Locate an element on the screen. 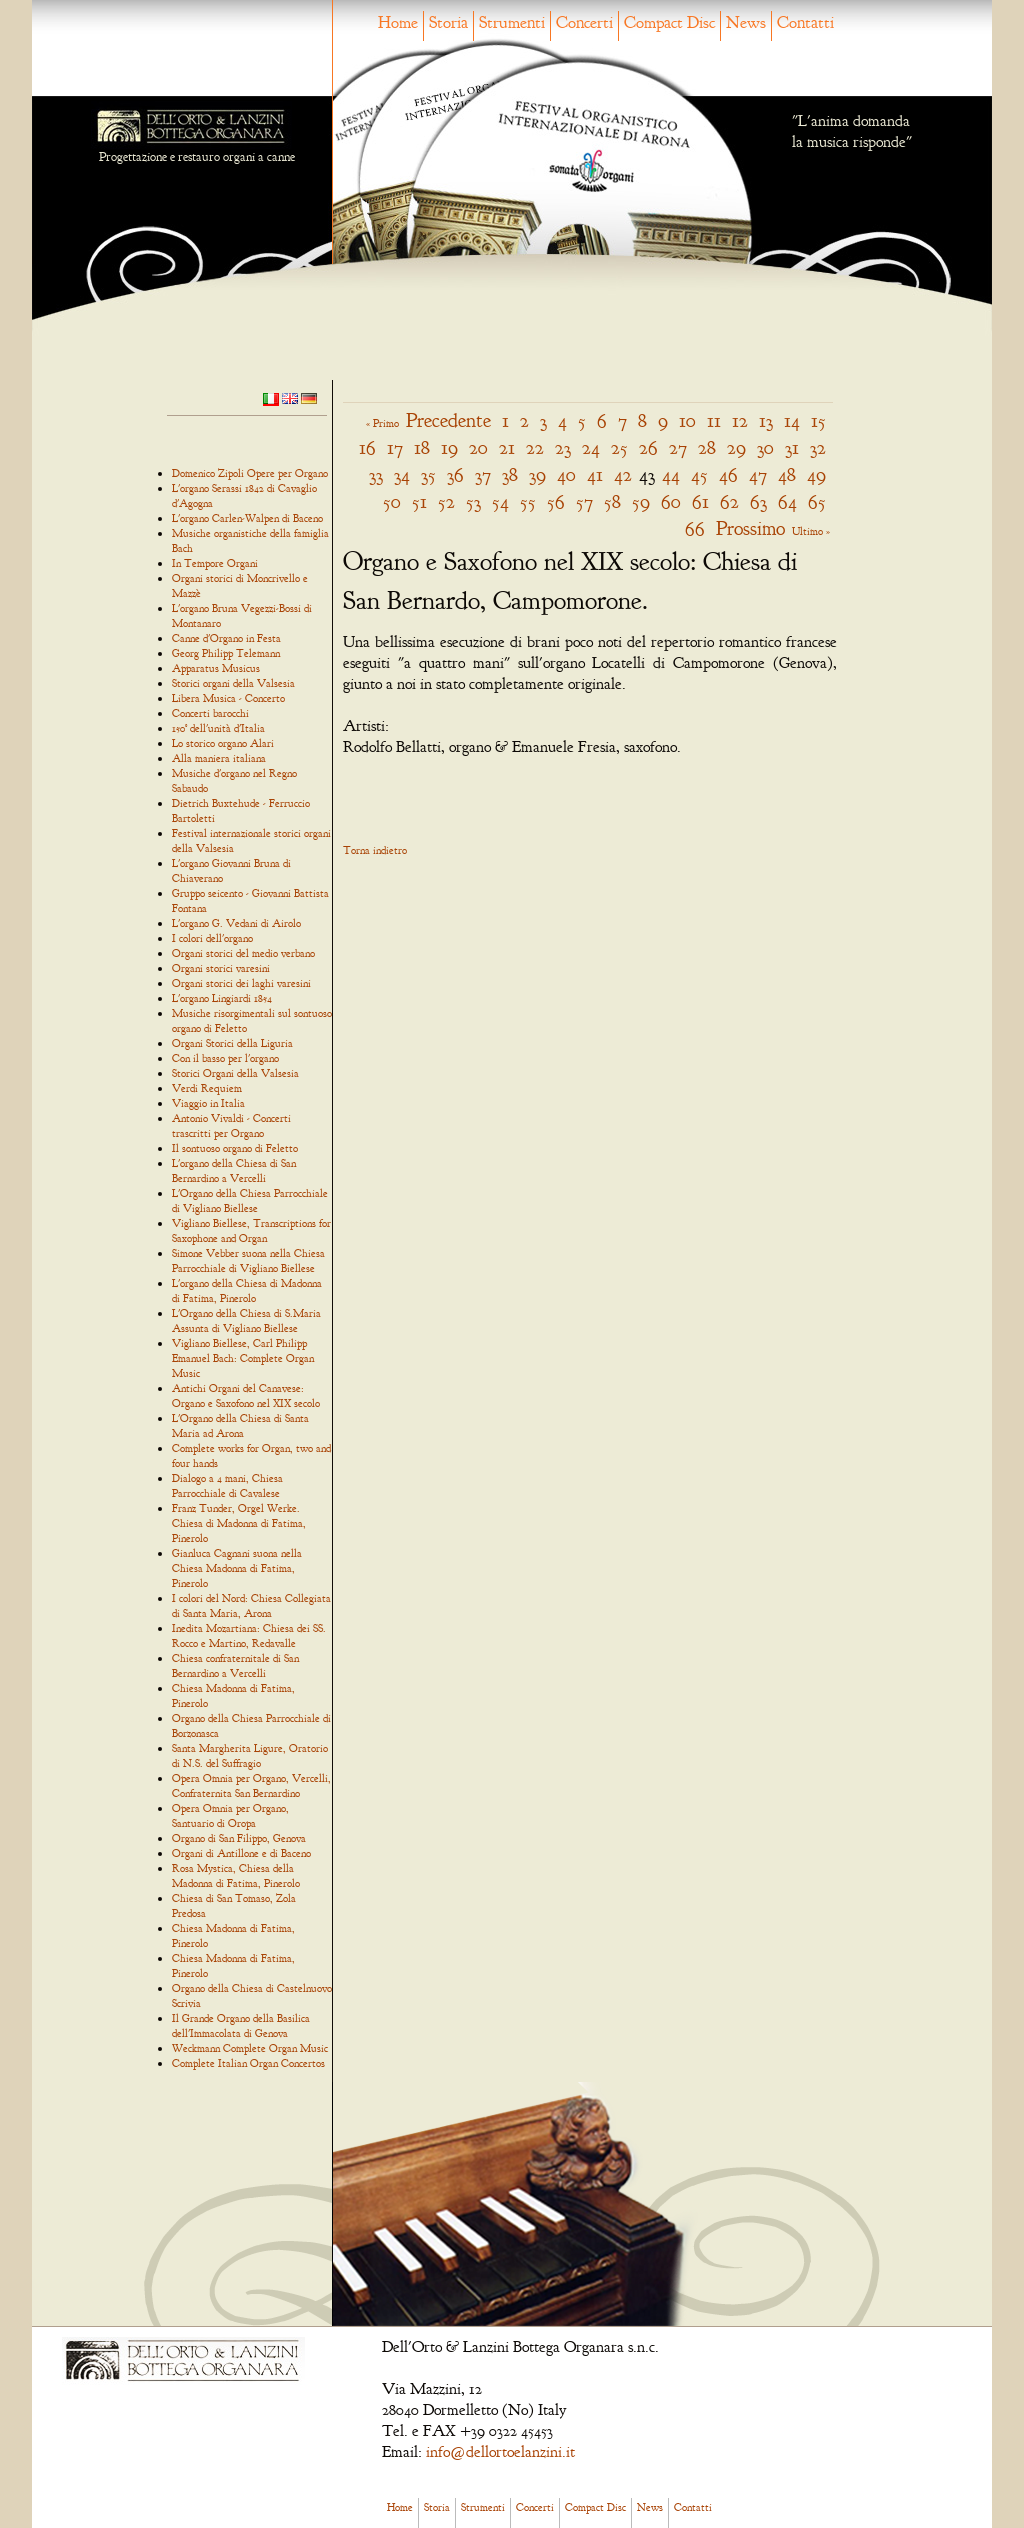 This screenshot has height=2528, width=1024. 19 is located at coordinates (449, 447).